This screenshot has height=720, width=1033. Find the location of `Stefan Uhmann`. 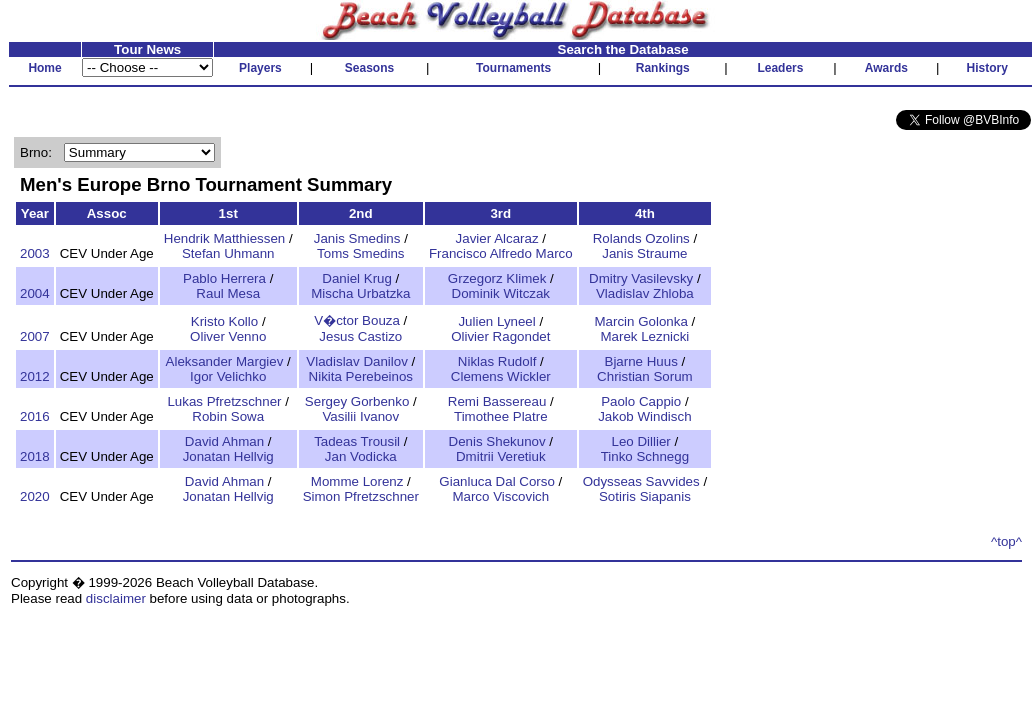

Stefan Uhmann is located at coordinates (228, 253).